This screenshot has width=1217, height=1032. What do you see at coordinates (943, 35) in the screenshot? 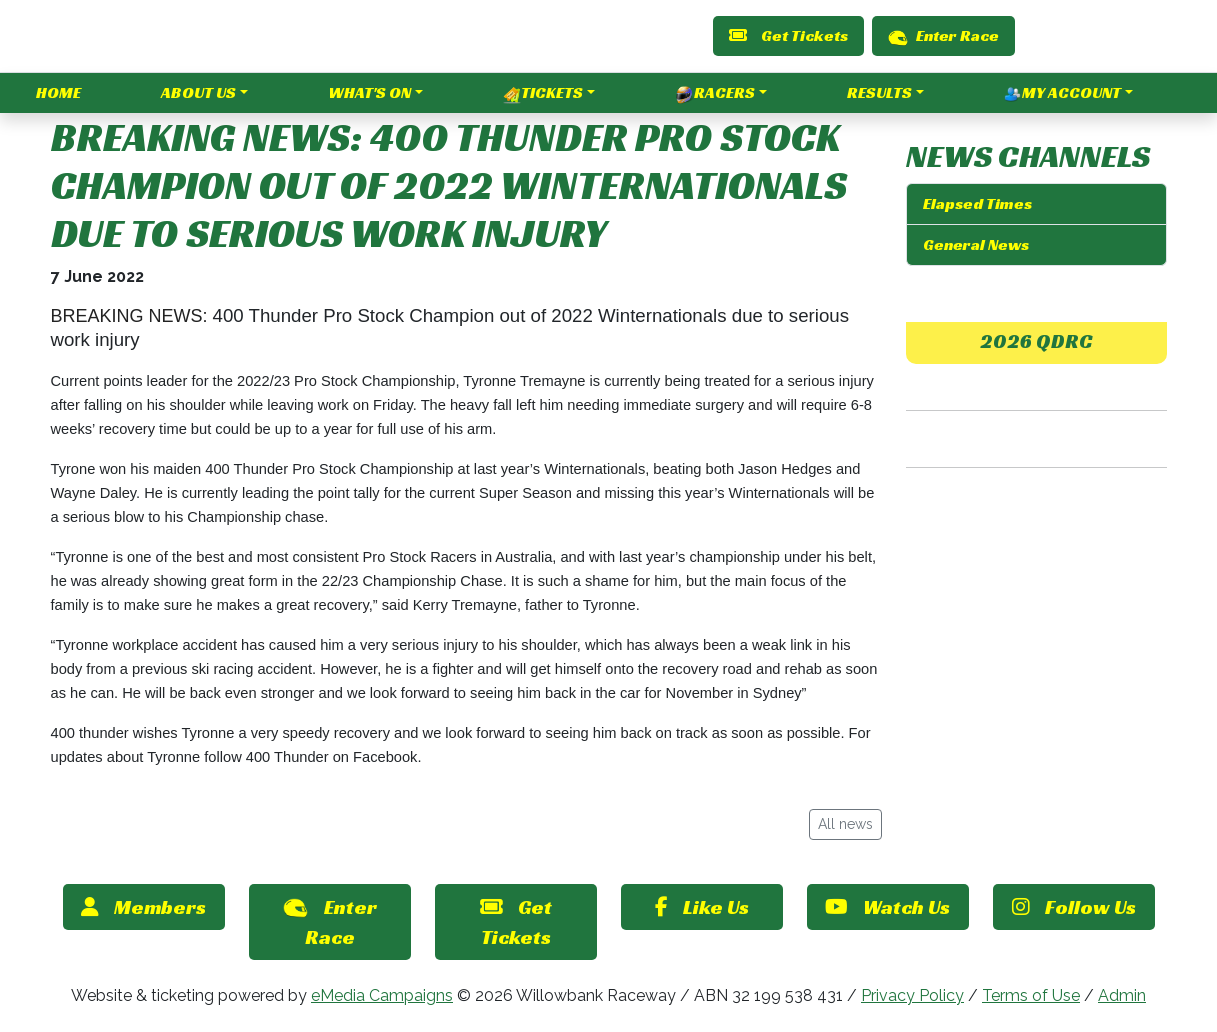
I see `Enter Race` at bounding box center [943, 35].